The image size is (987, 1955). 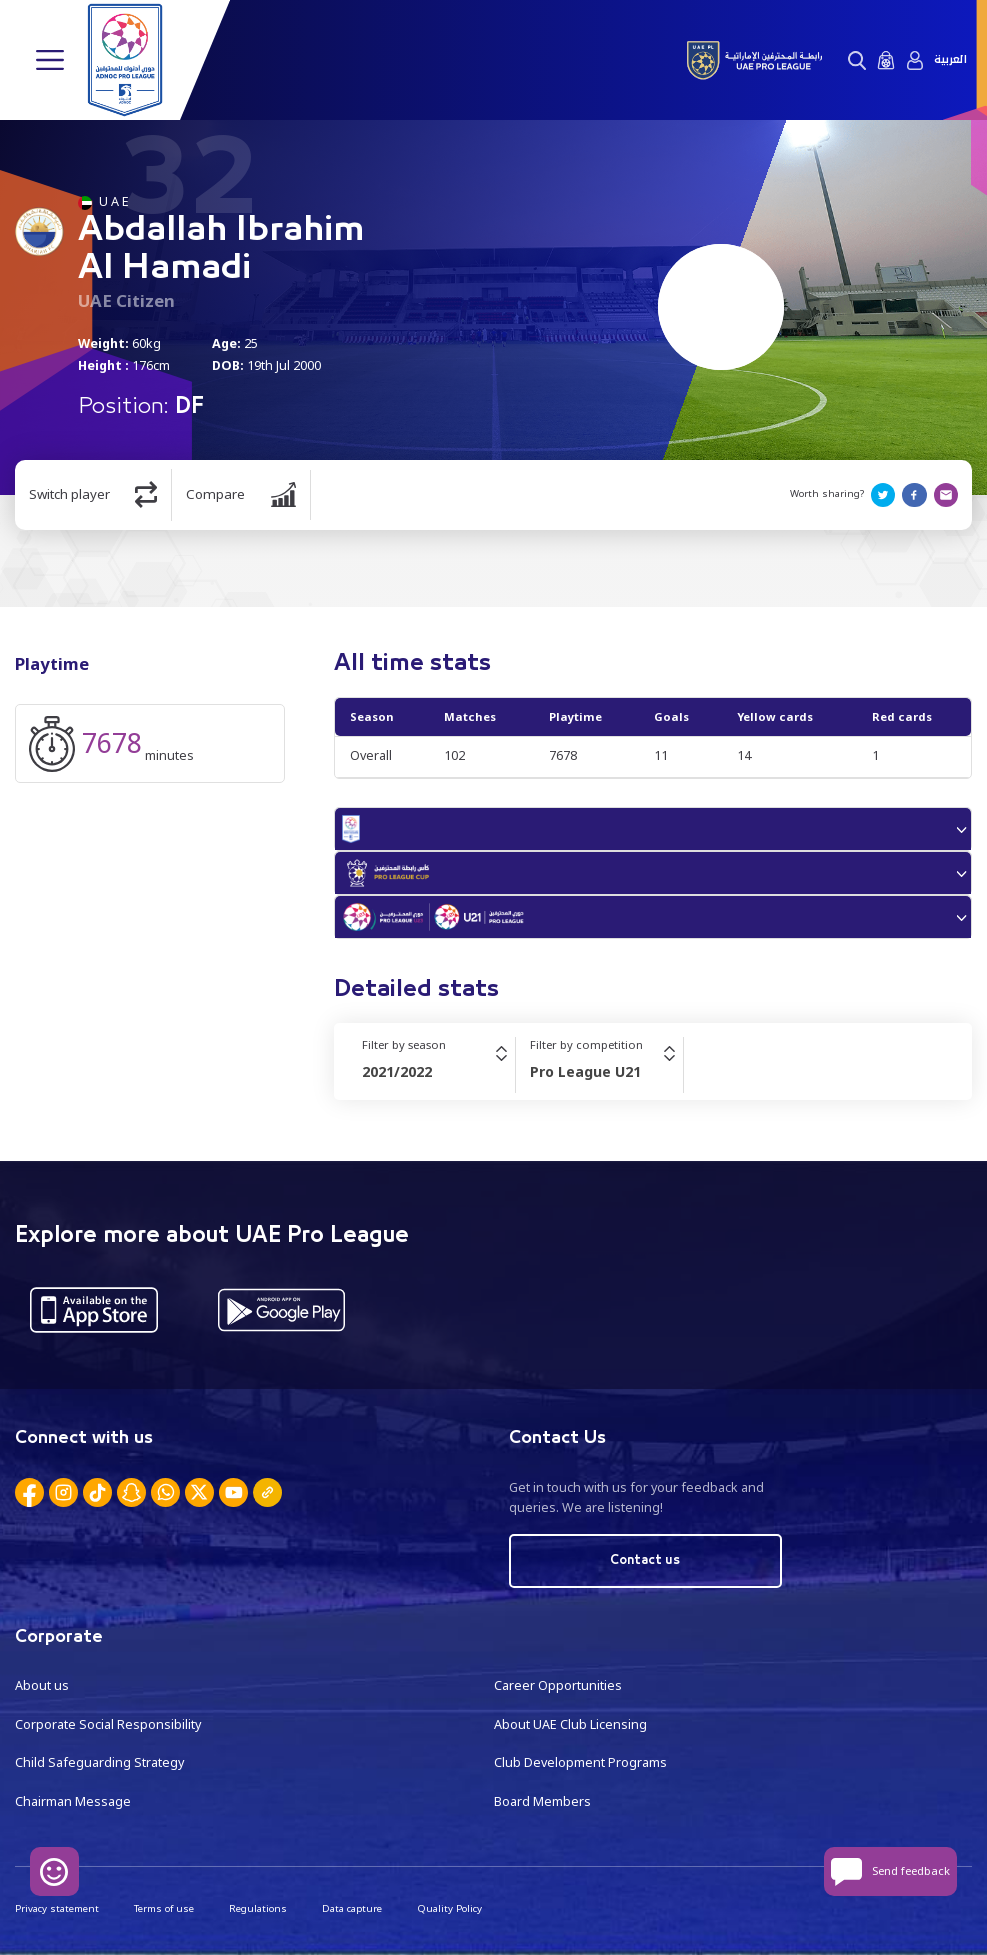 What do you see at coordinates (570, 1724) in the screenshot?
I see `About UAE Club Licensing` at bounding box center [570, 1724].